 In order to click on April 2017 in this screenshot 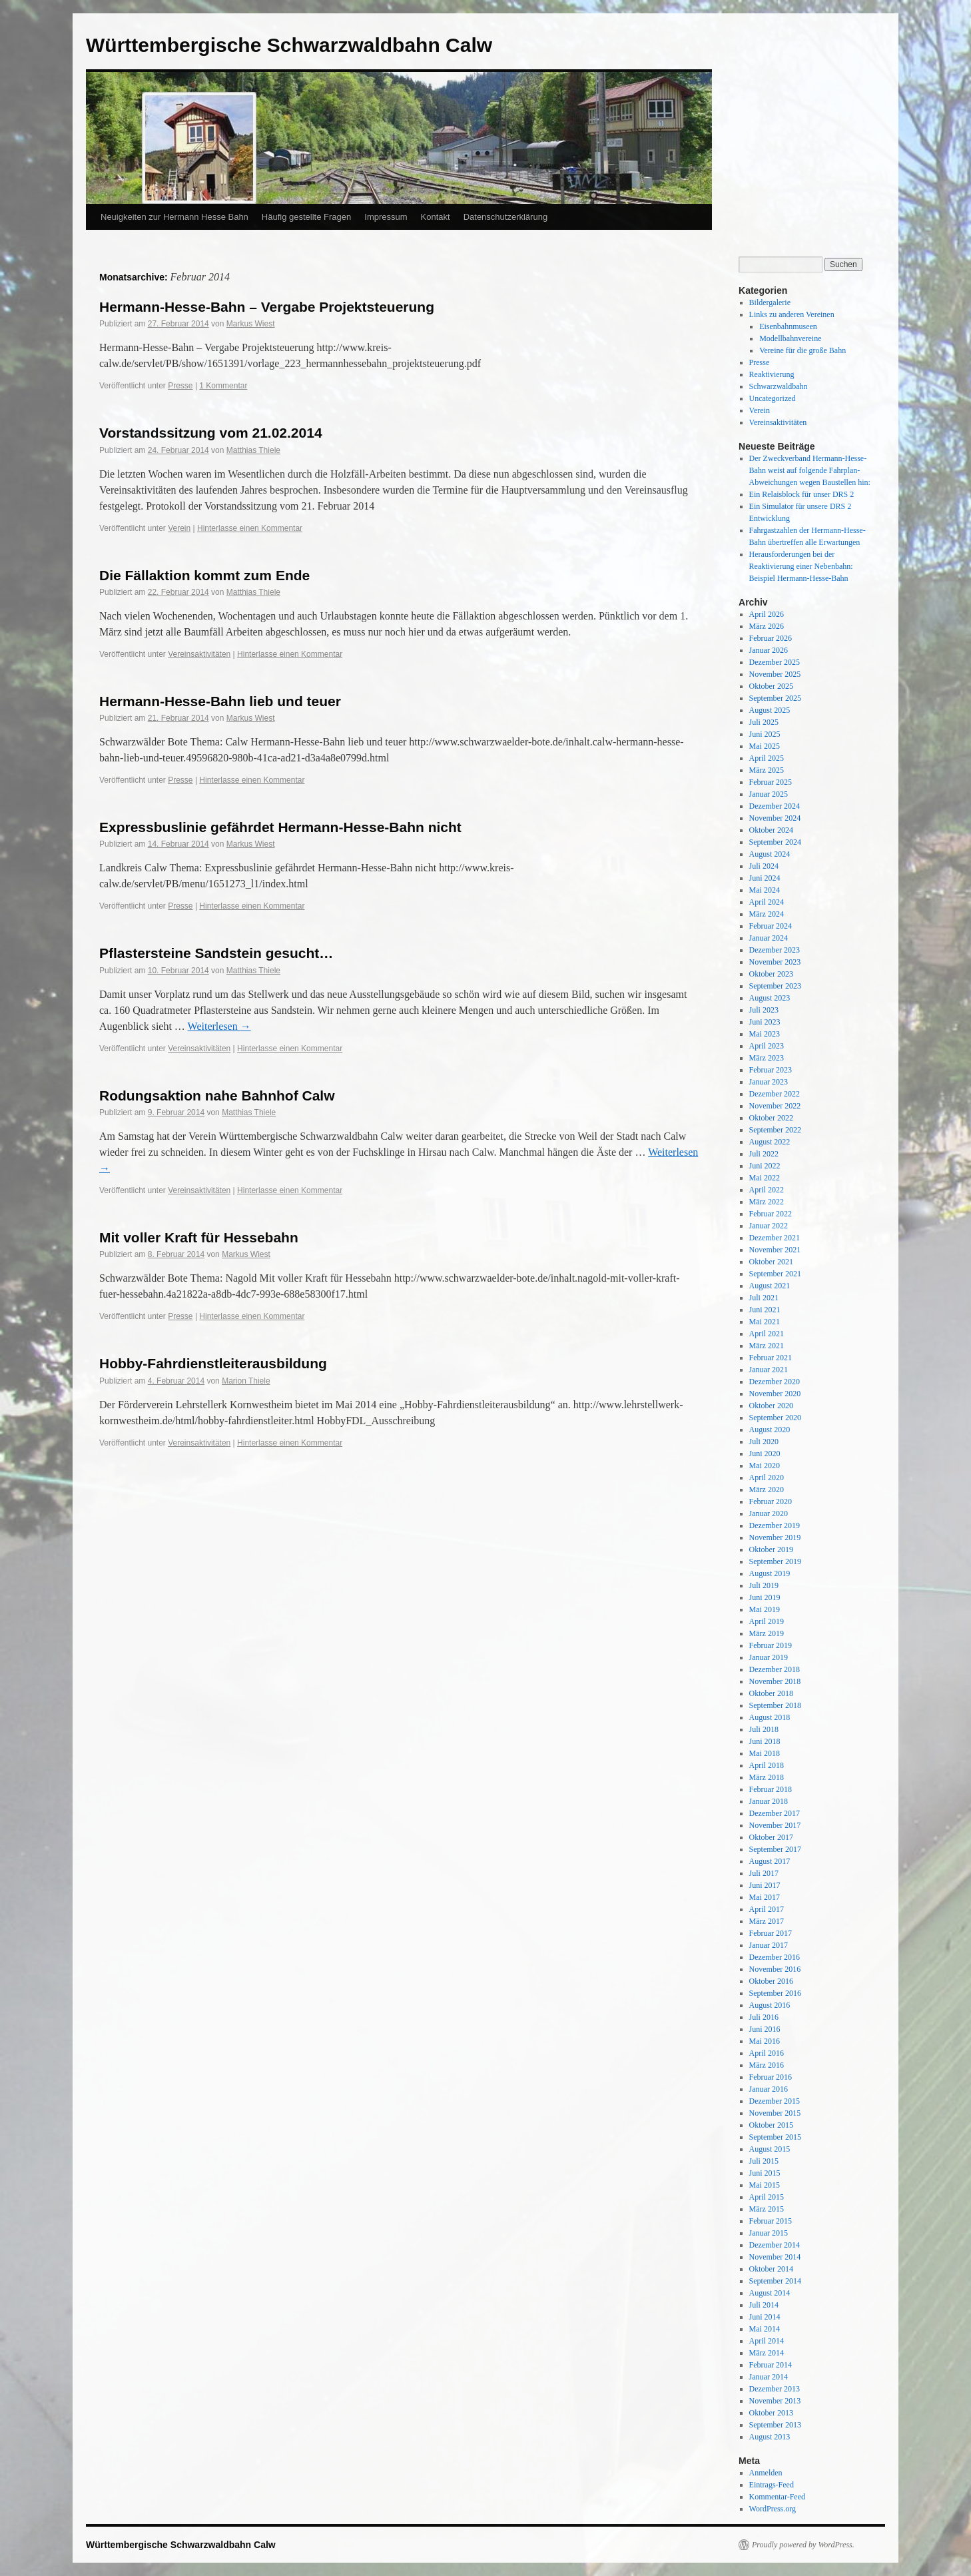, I will do `click(766, 1909)`.